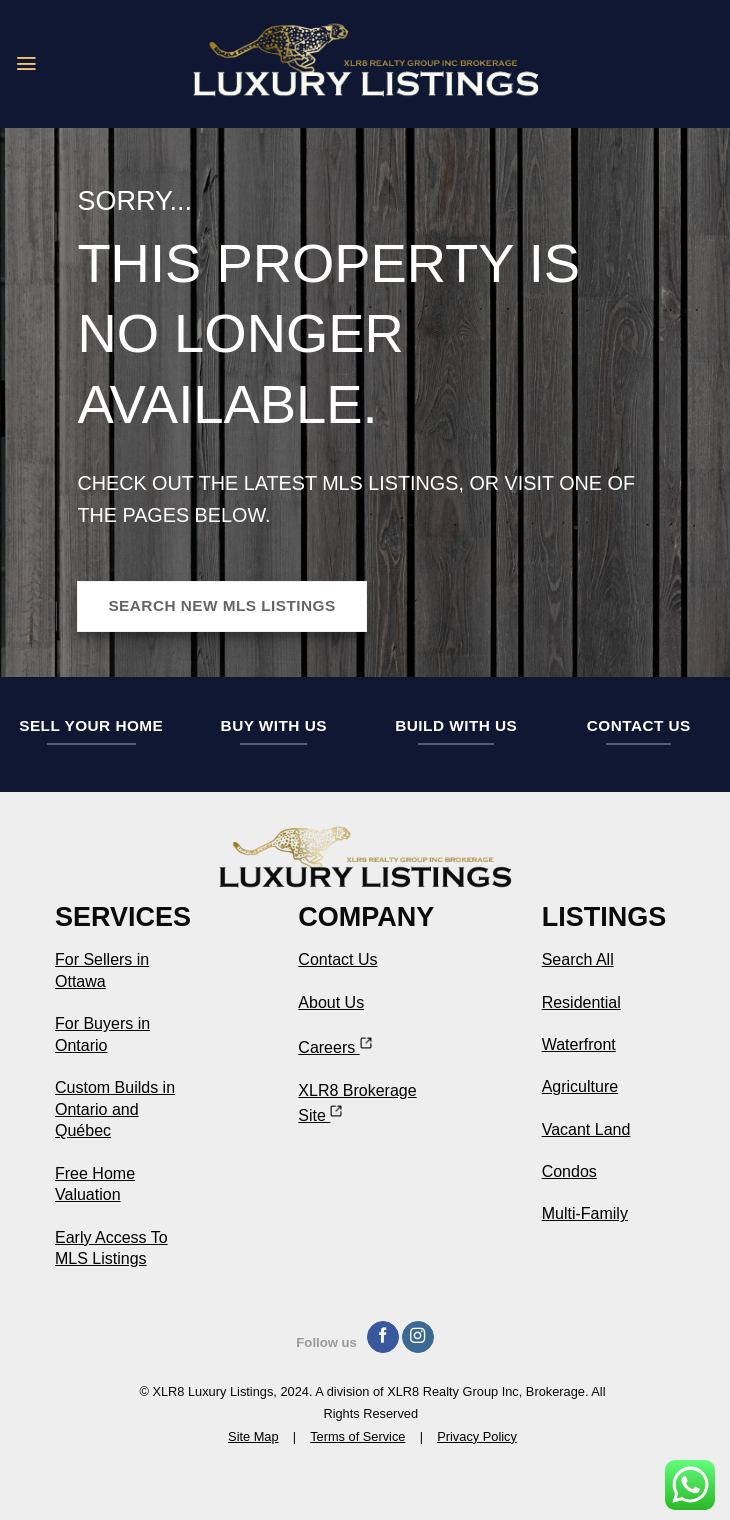  What do you see at coordinates (334, 1047) in the screenshot?
I see `Careers` at bounding box center [334, 1047].